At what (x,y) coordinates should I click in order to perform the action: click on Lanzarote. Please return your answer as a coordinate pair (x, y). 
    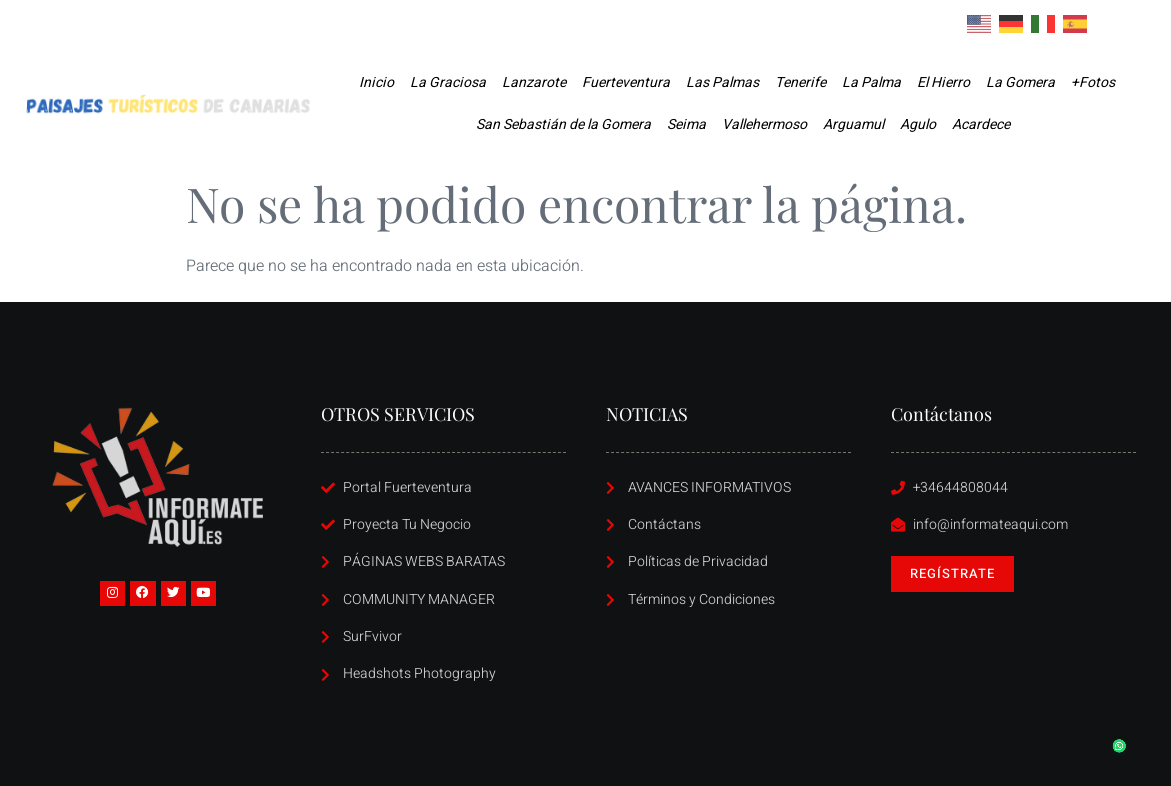
    Looking at the image, I should click on (534, 82).